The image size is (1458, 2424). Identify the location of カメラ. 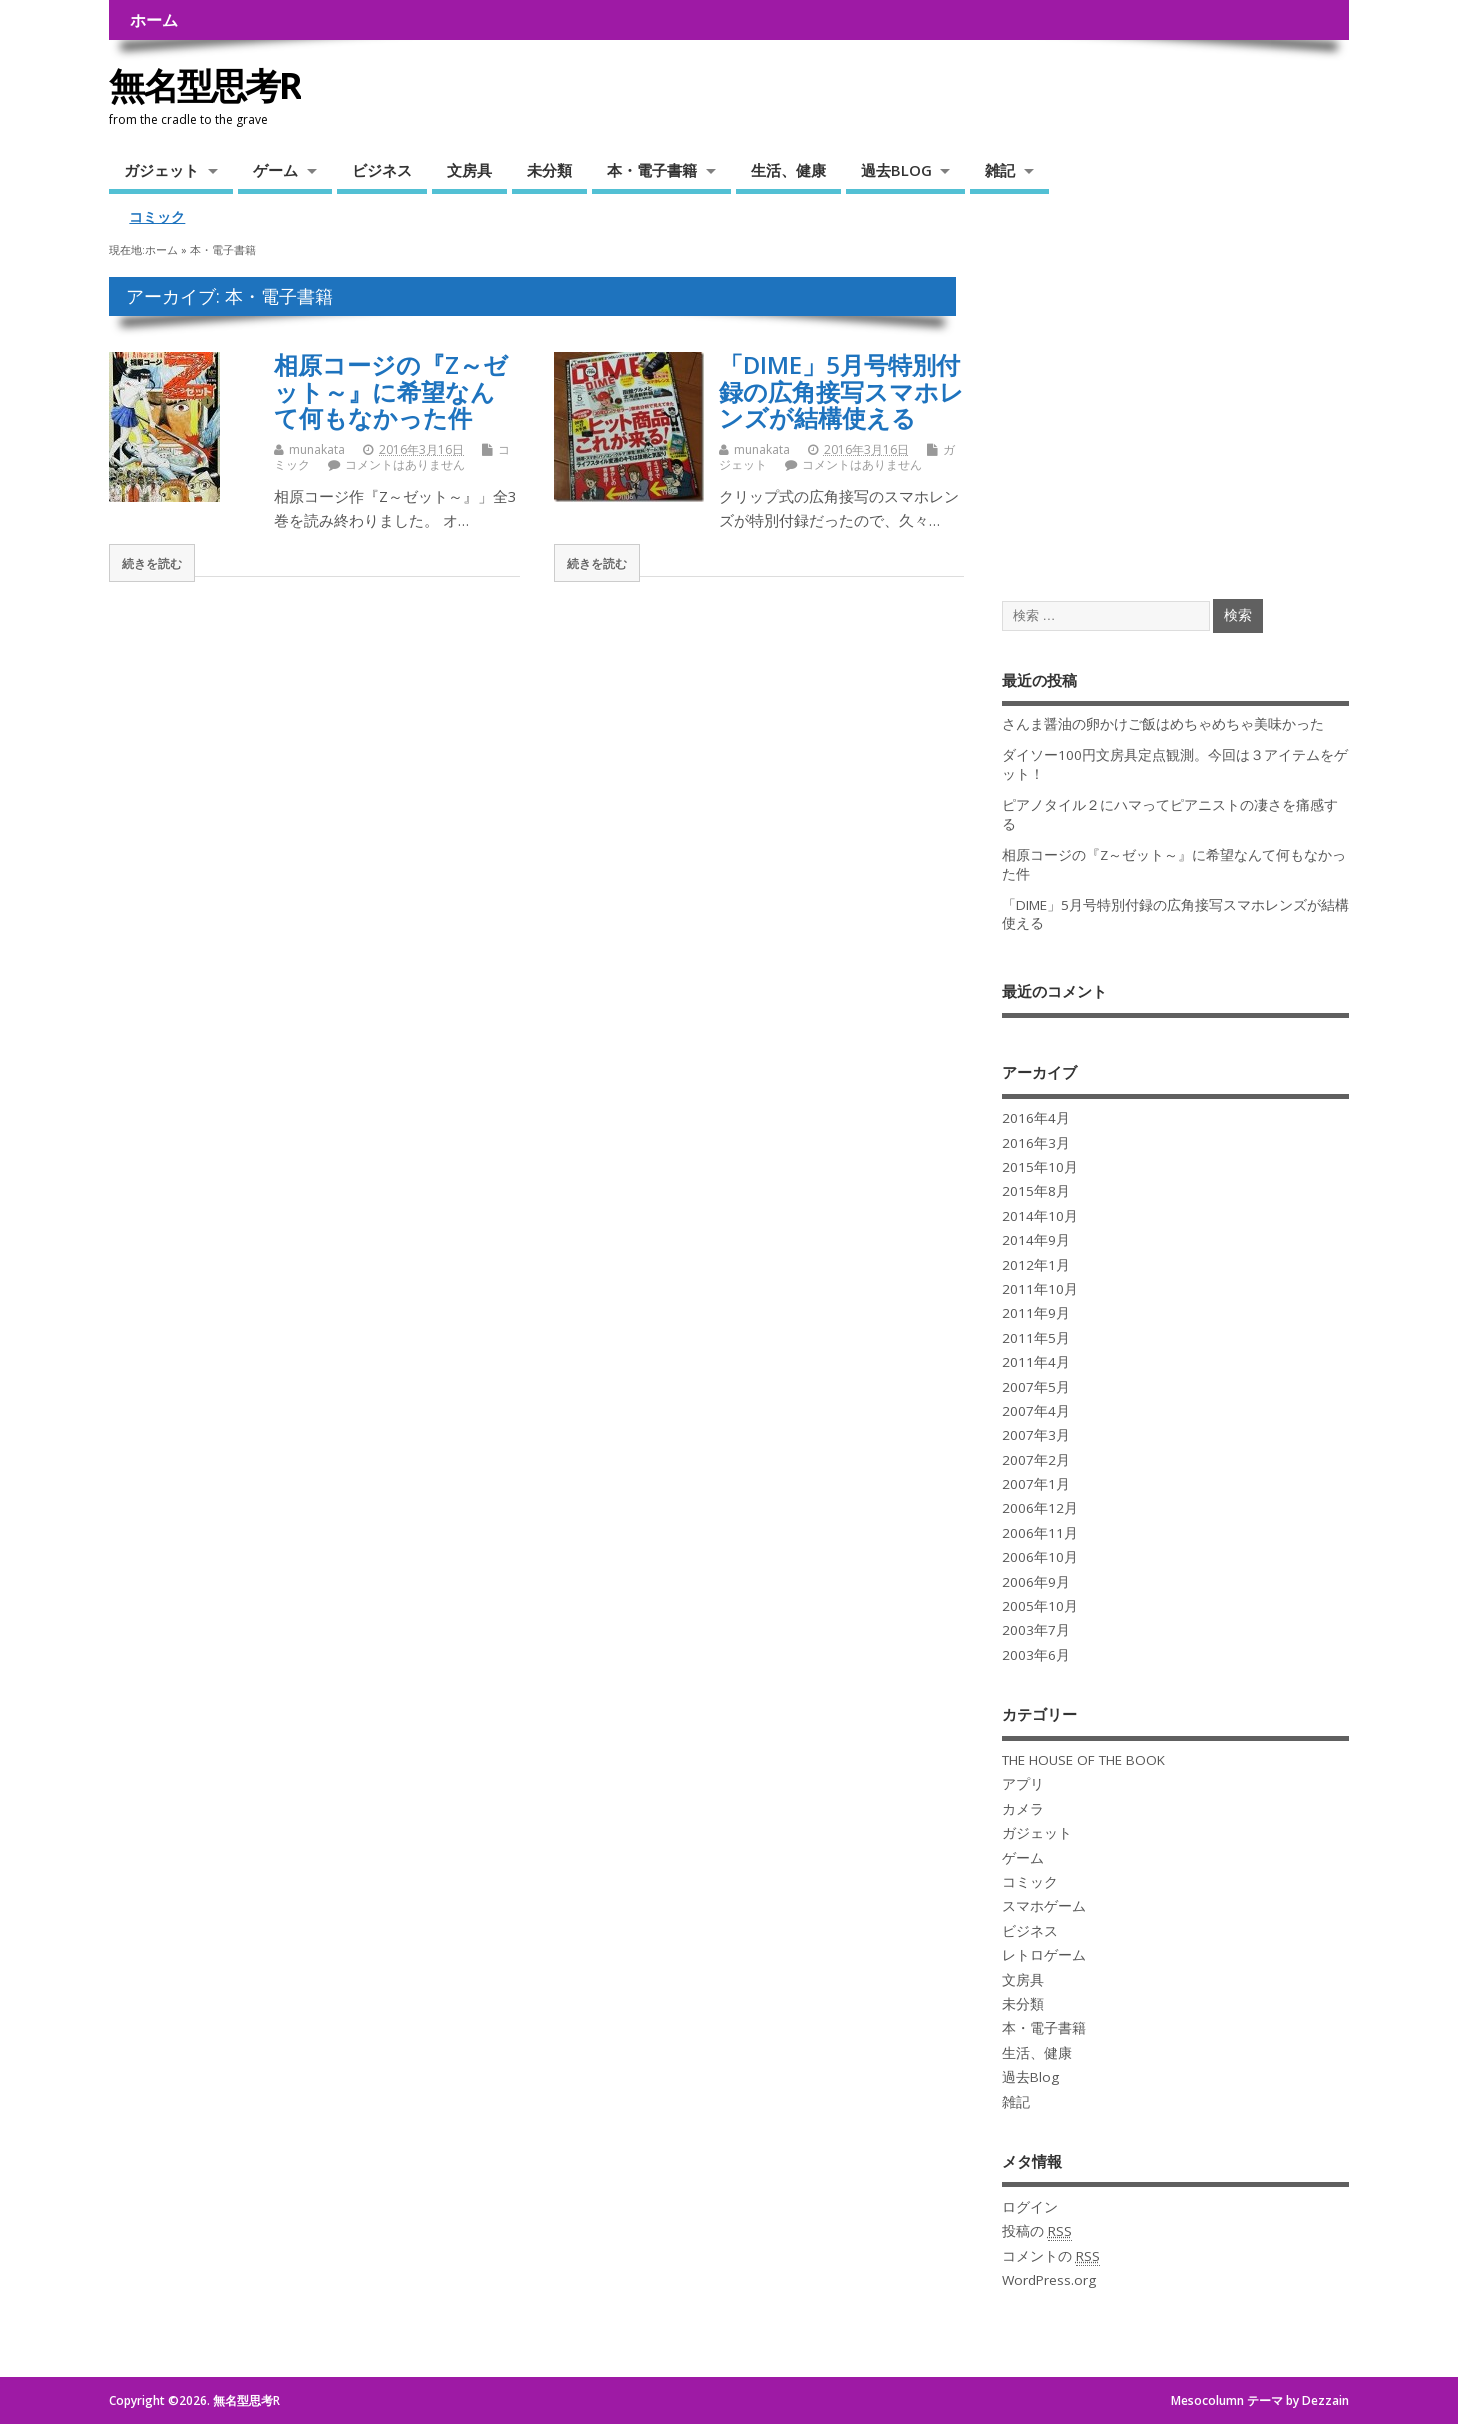
(1023, 1809).